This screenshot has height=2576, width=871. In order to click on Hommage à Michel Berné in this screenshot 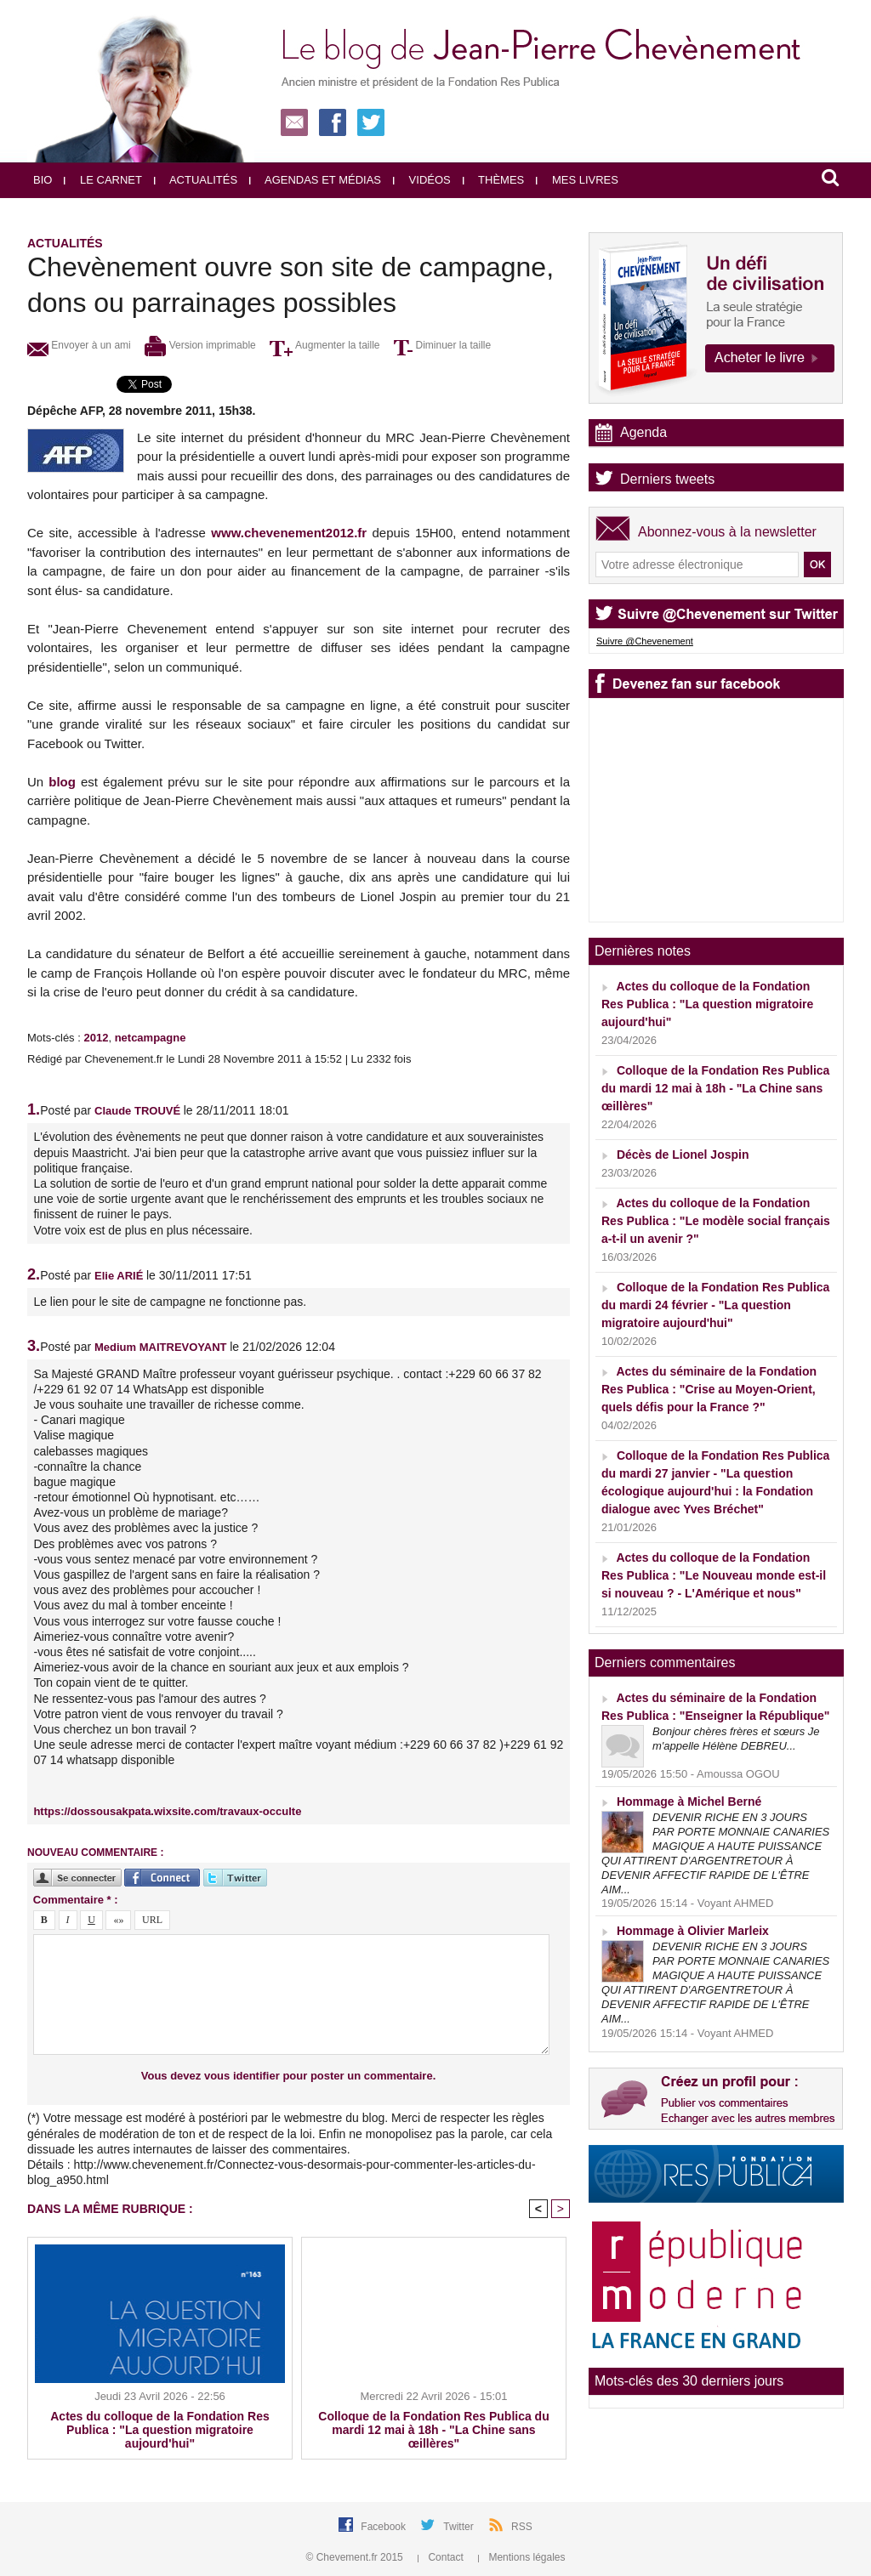, I will do `click(689, 1801)`.